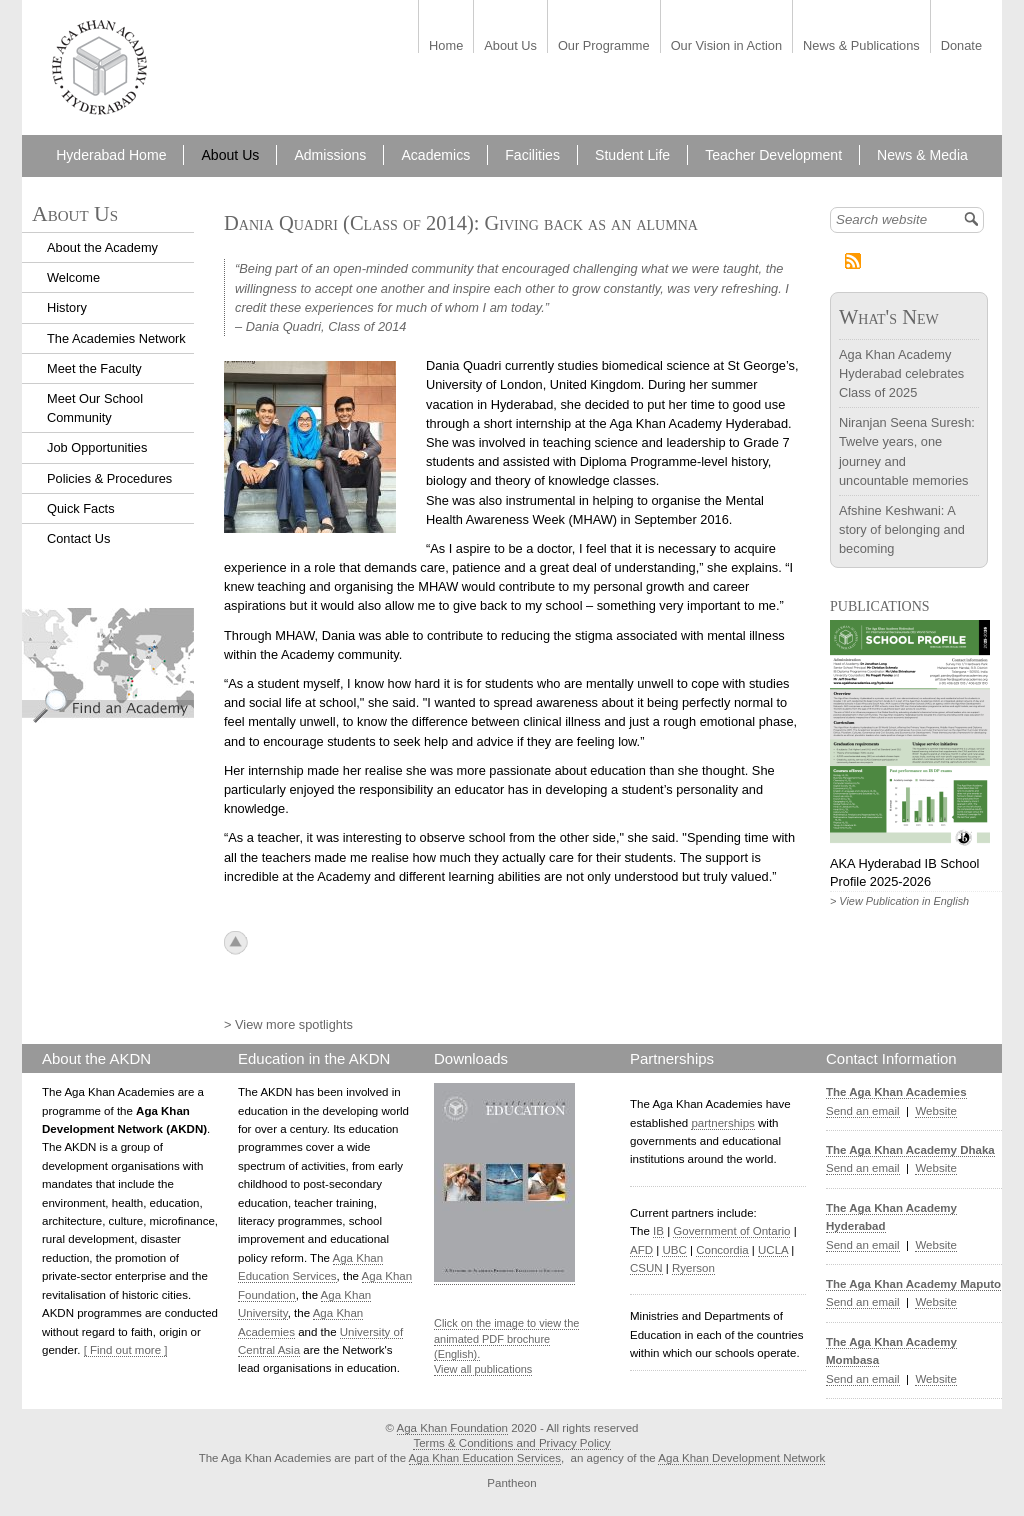 The image size is (1024, 1516). I want to click on Teacher Development, so click(773, 155).